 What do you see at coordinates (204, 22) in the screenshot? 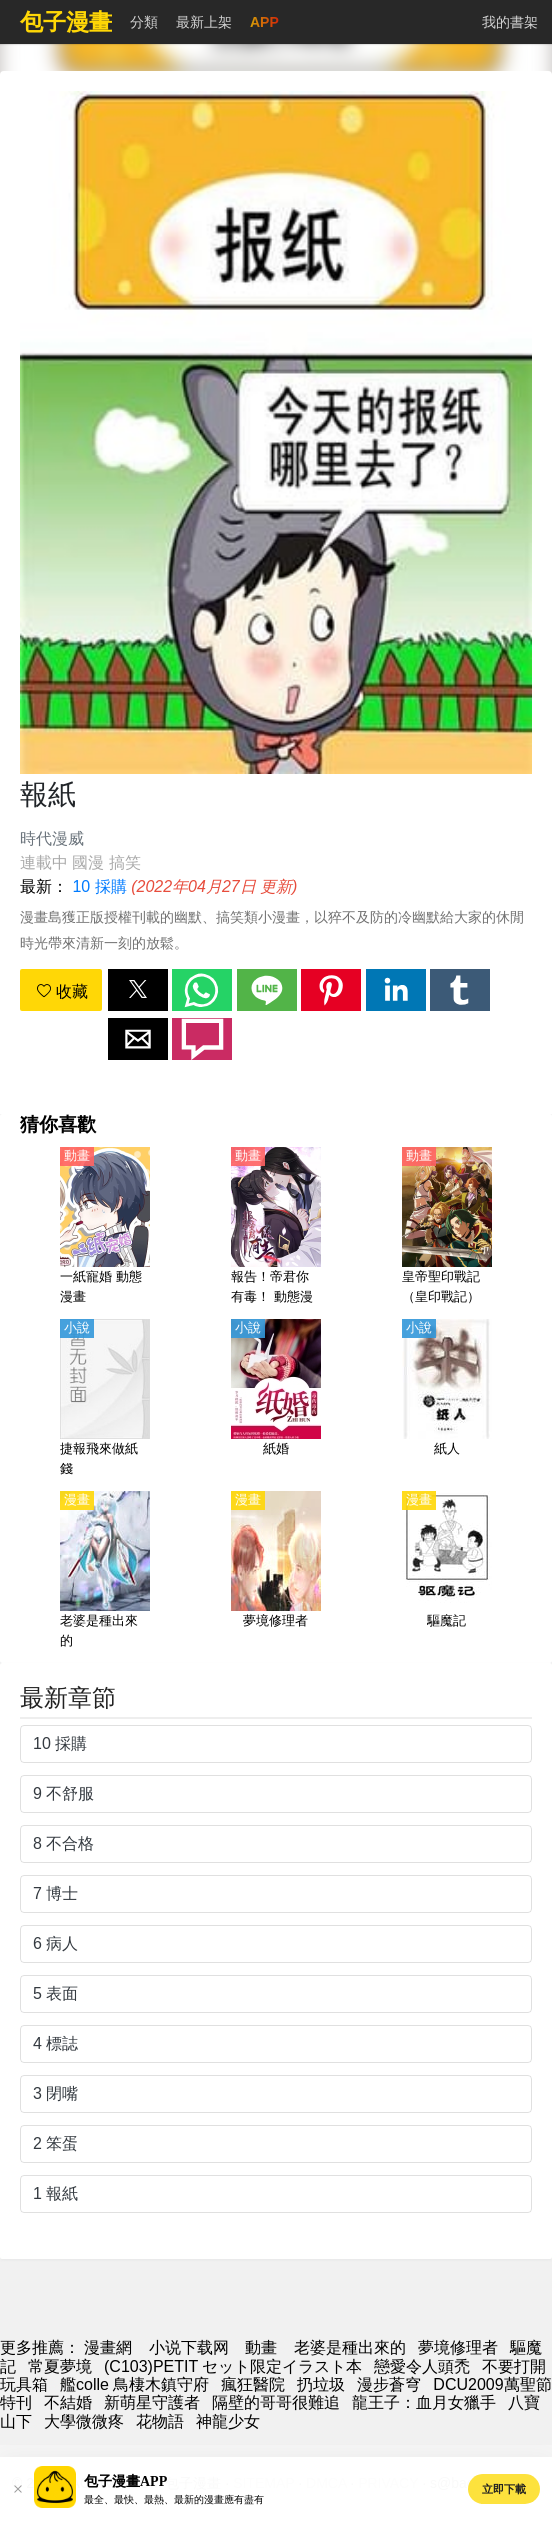
I see `最新上架` at bounding box center [204, 22].